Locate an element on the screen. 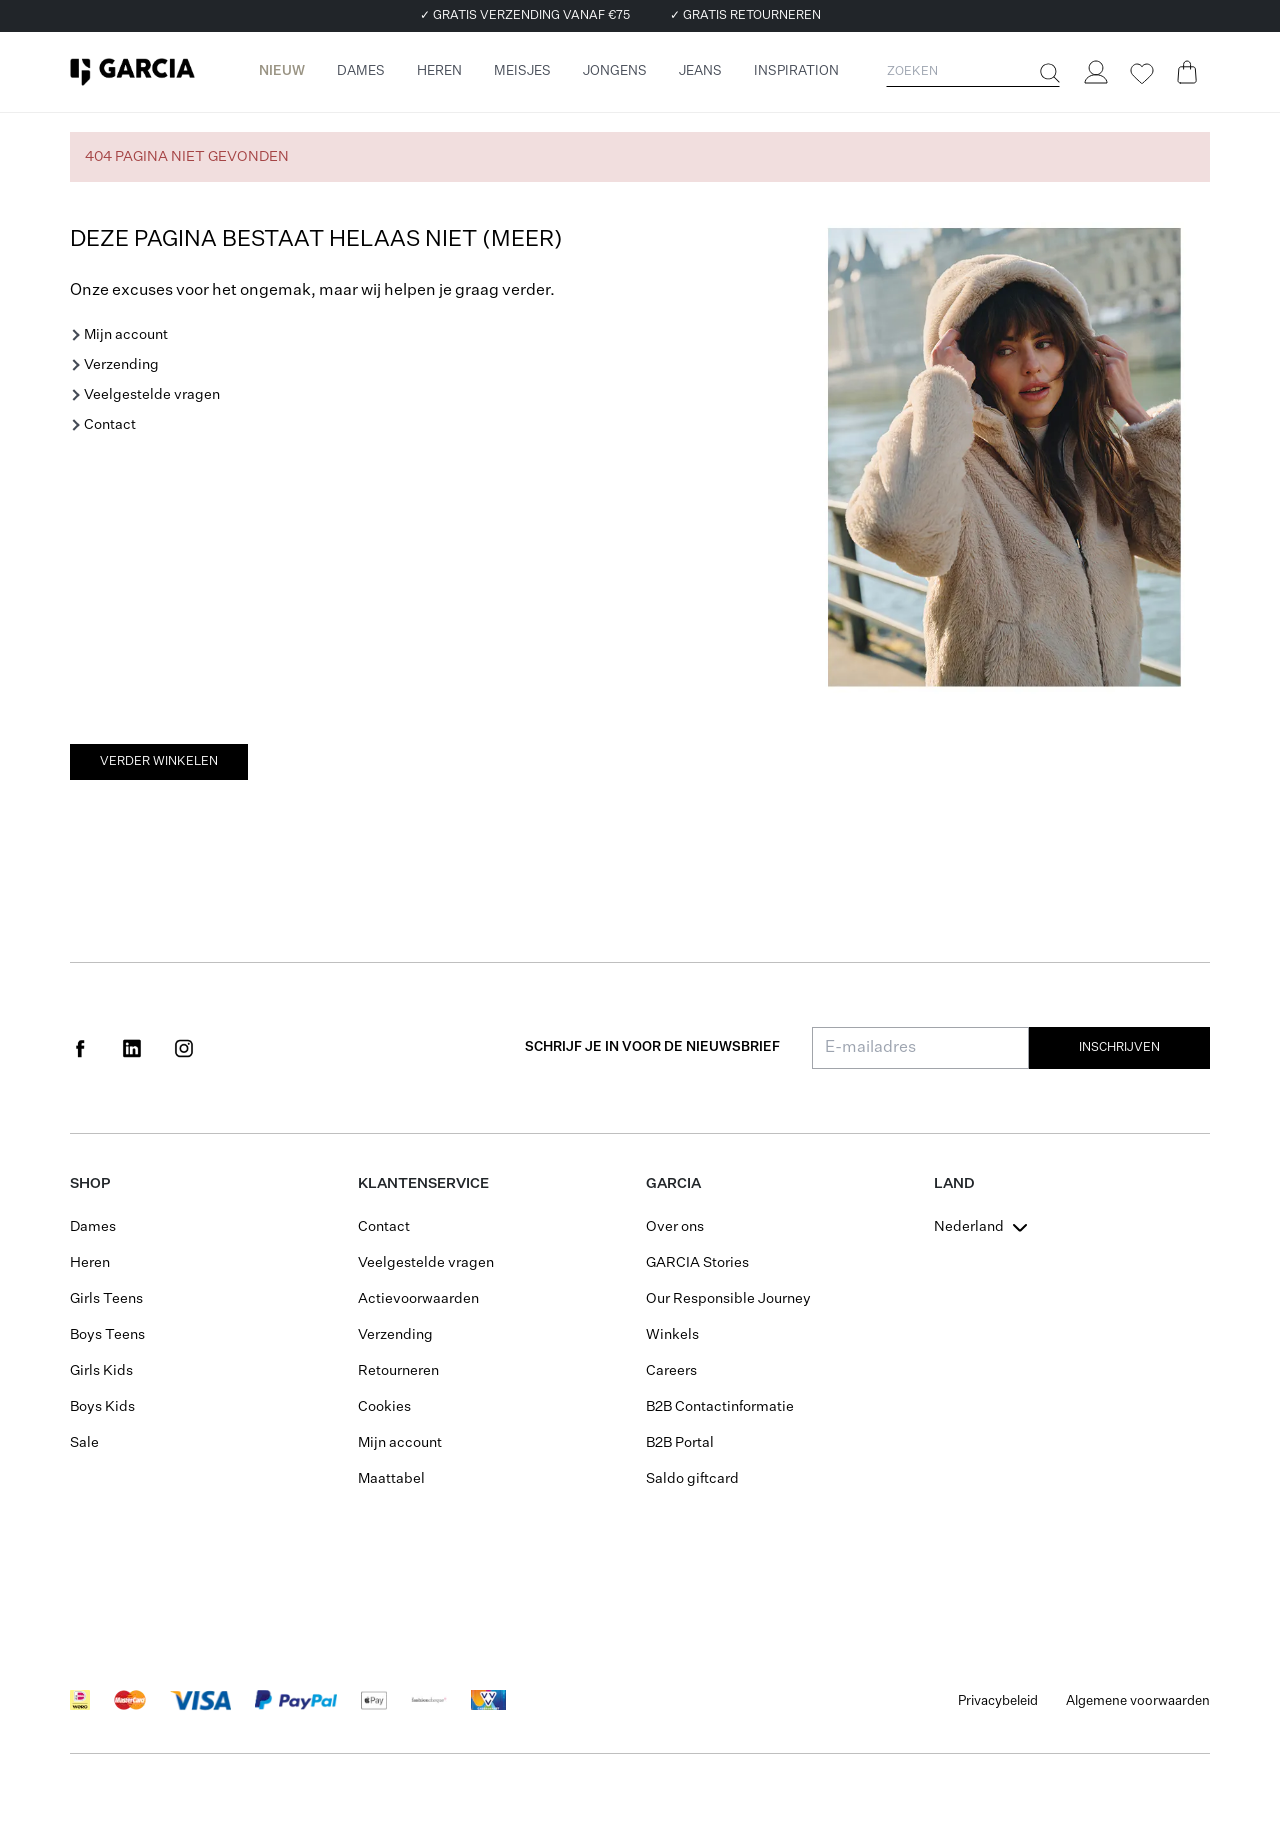 The width and height of the screenshot is (1280, 1834). [Social page www.linkedin.com] is located at coordinates (132, 1048).